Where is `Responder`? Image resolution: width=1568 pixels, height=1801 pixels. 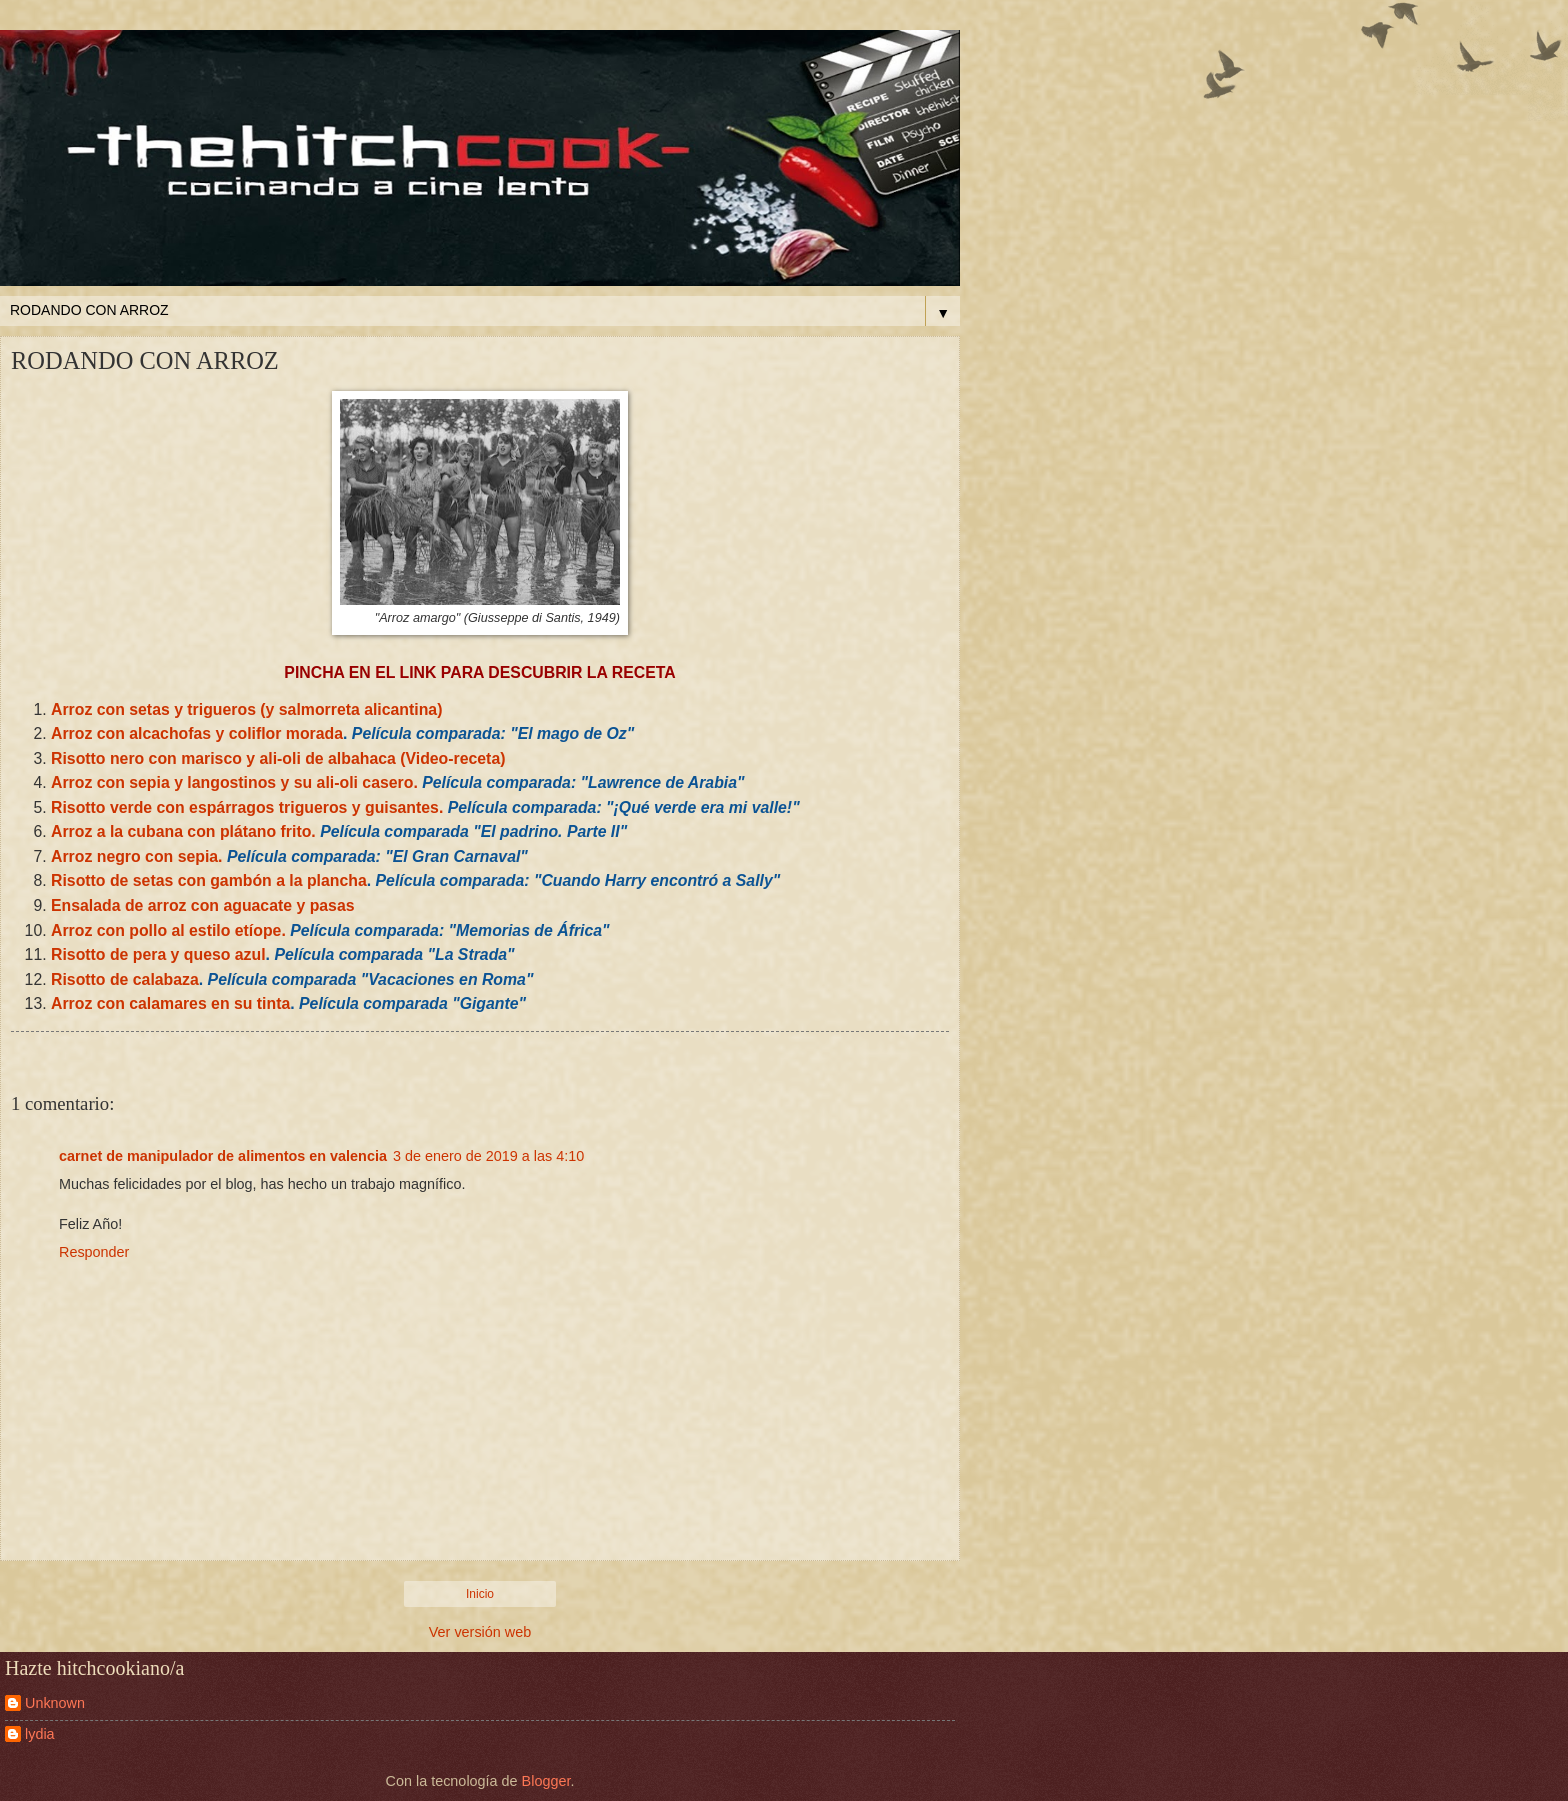 Responder is located at coordinates (94, 1252).